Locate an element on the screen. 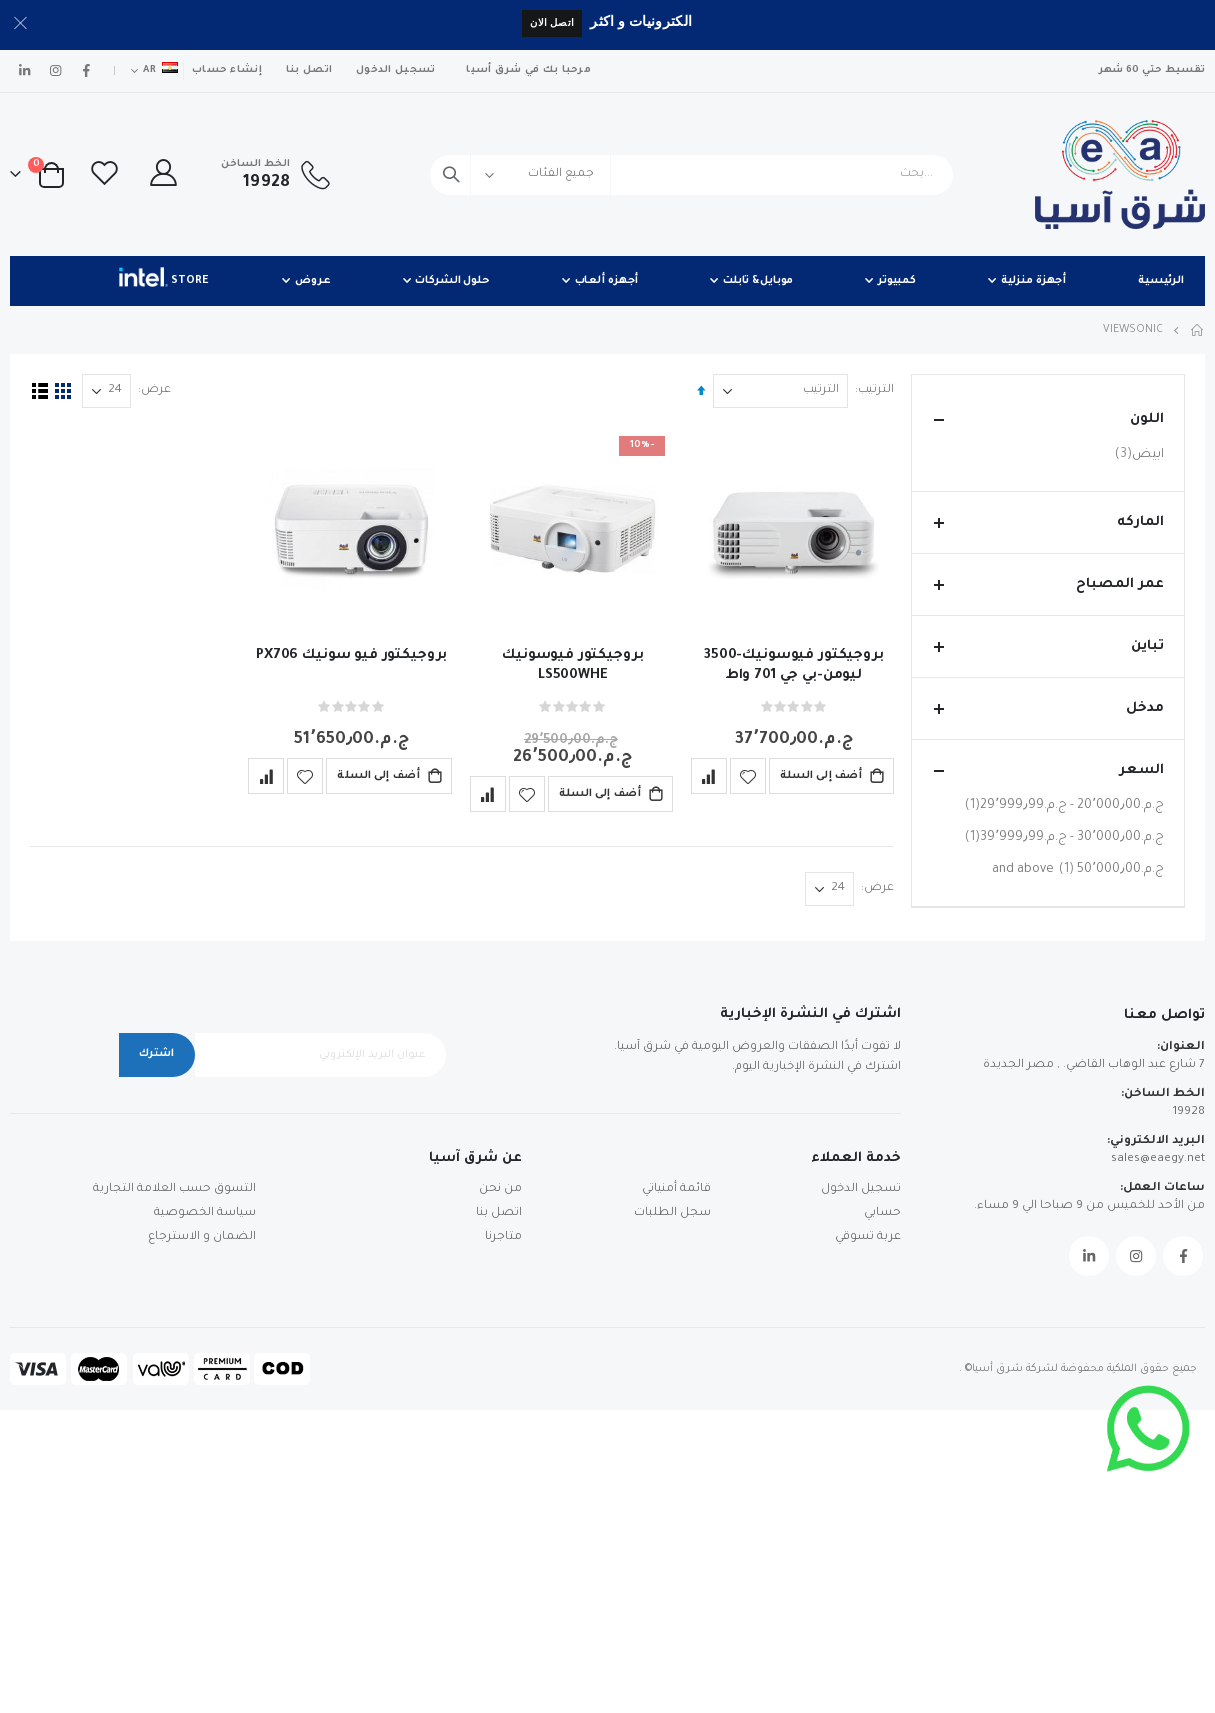 The height and width of the screenshot is (1713, 1215). تسجيل الدخول is located at coordinates (395, 70).